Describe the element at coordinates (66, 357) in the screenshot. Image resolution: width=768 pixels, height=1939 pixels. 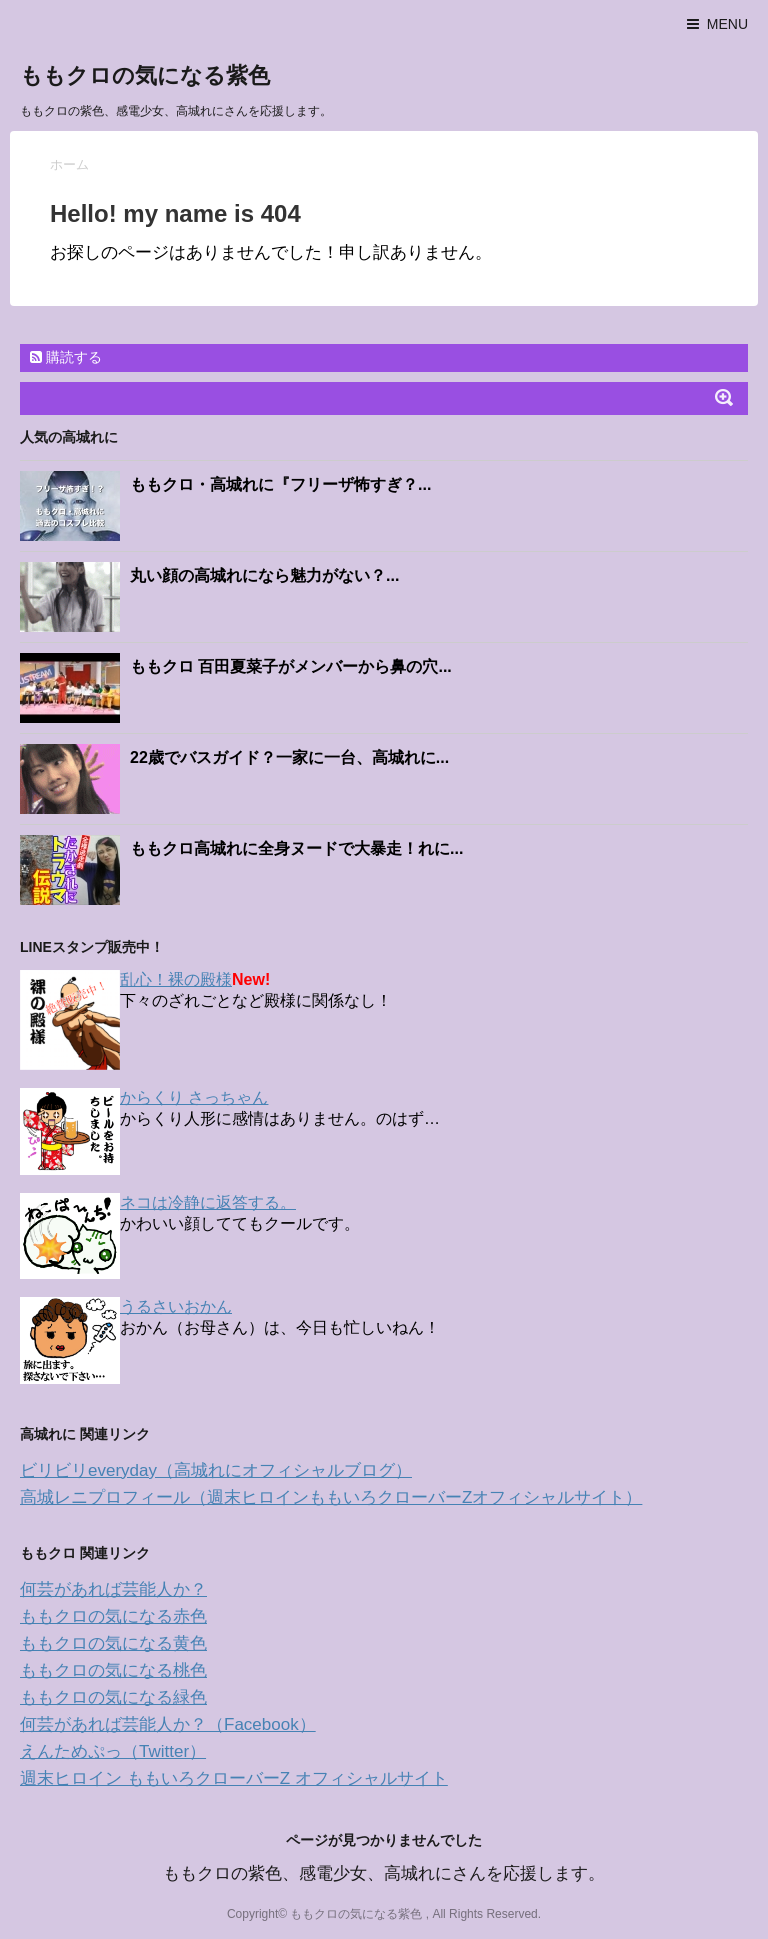
I see `購読する` at that location.